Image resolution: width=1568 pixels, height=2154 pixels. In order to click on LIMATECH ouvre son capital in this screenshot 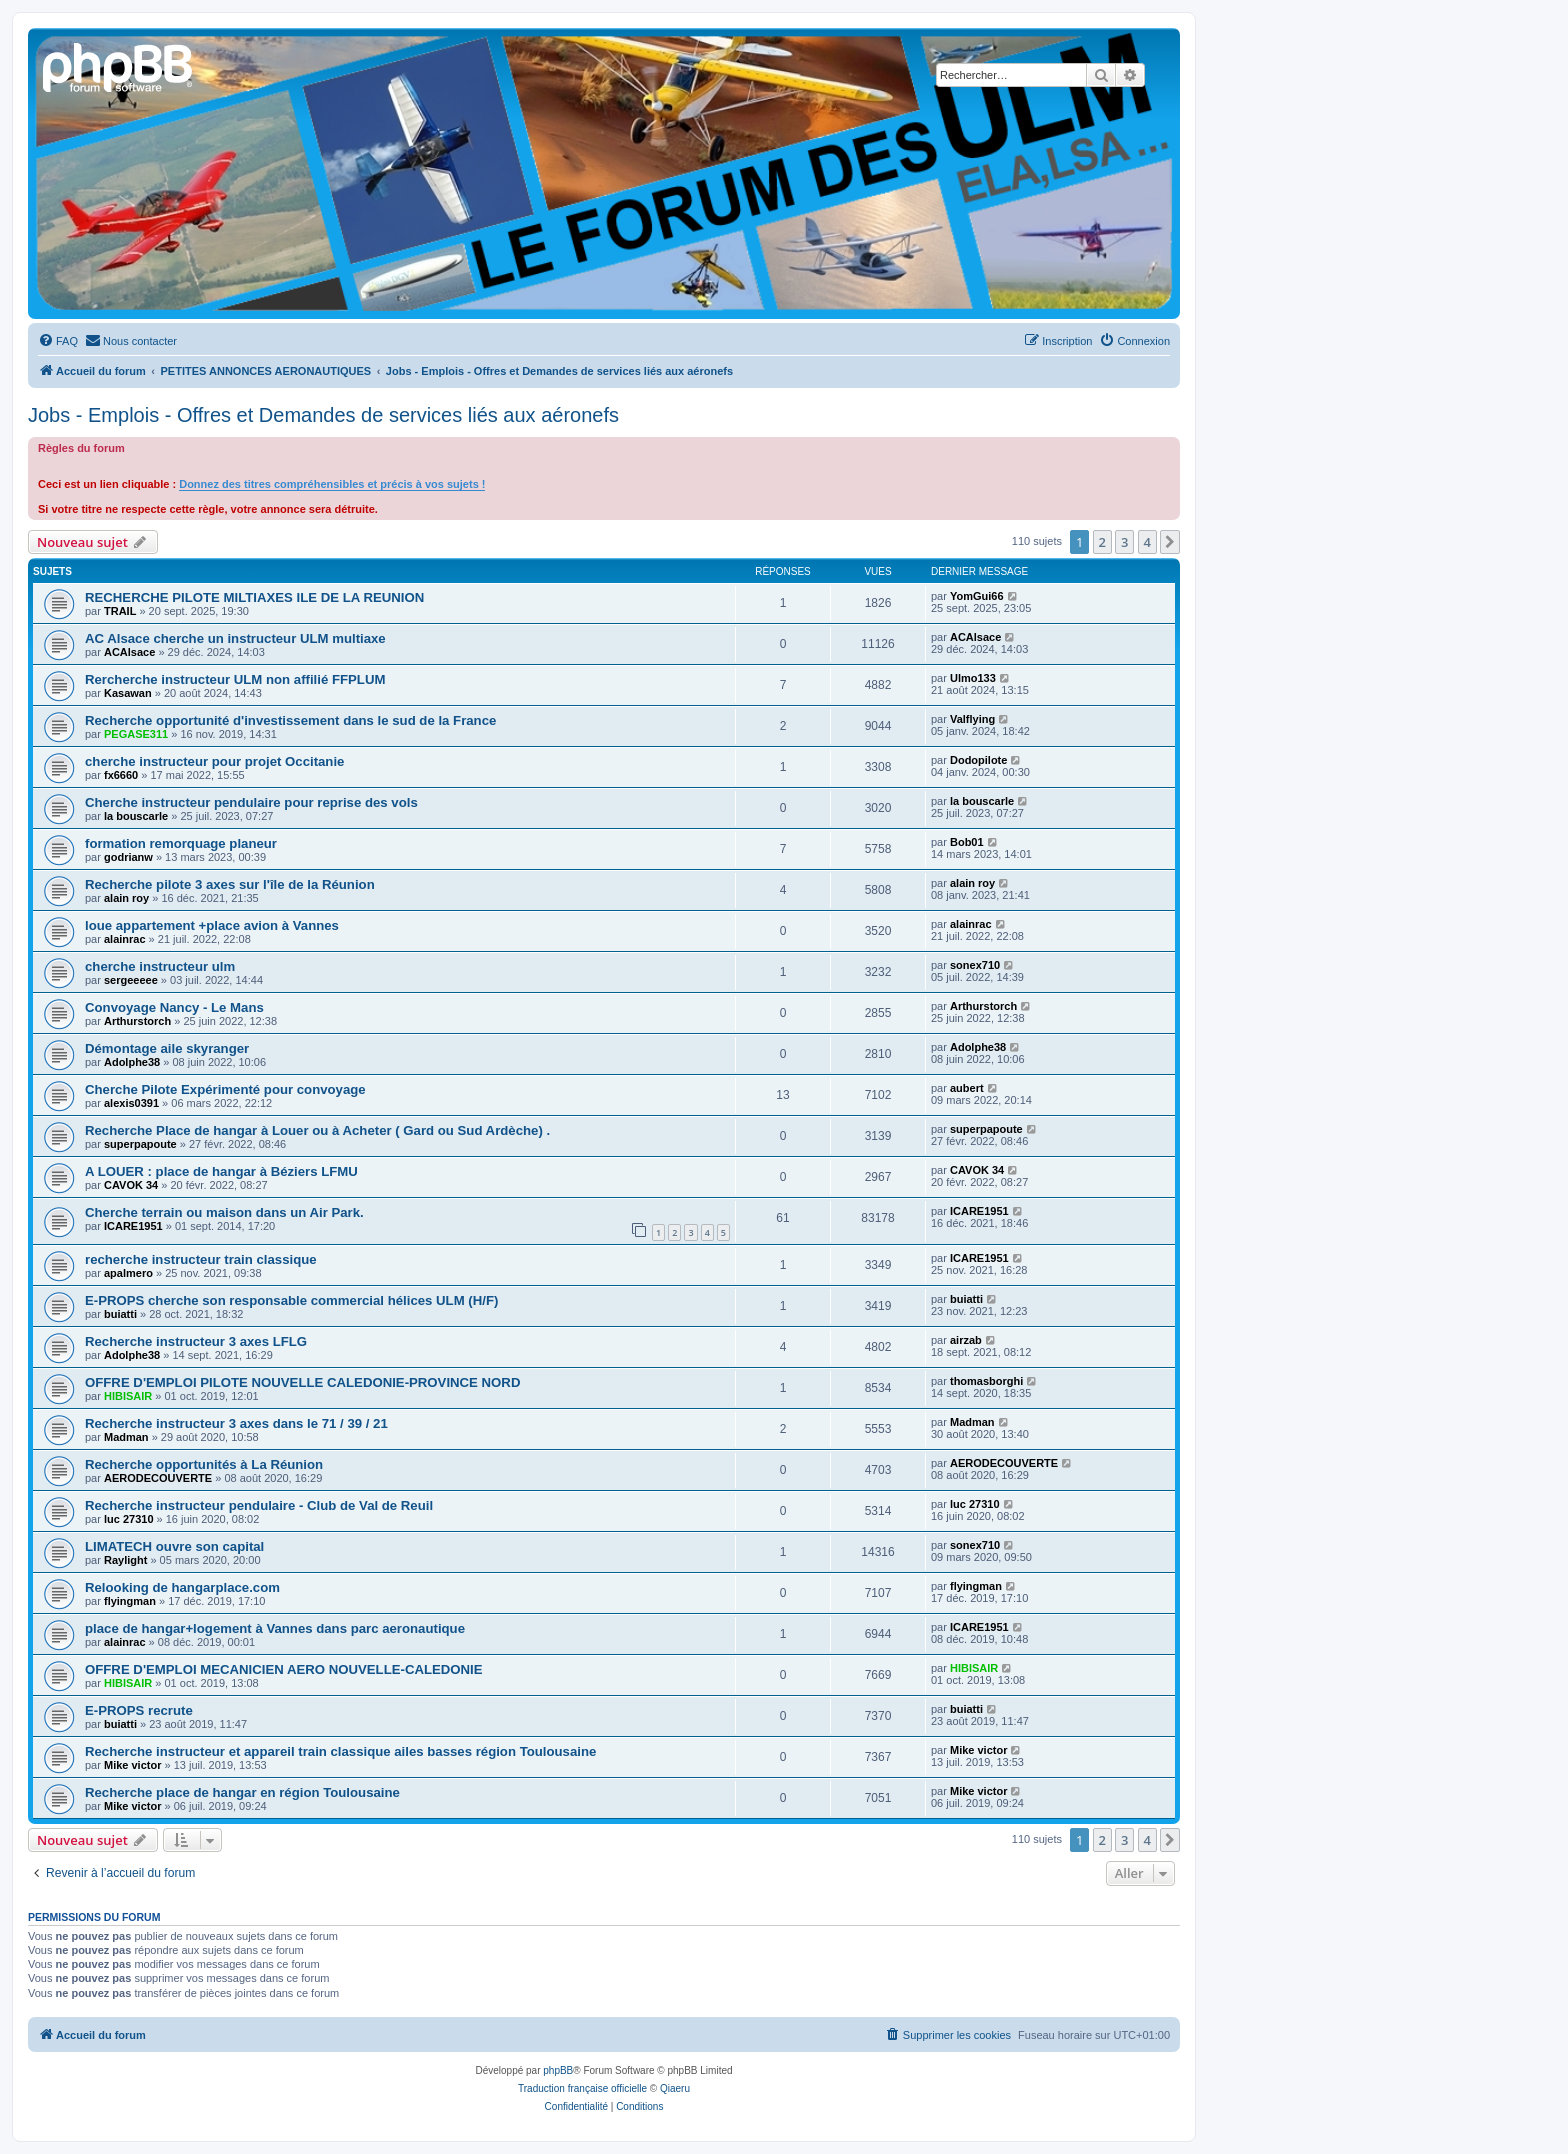, I will do `click(174, 1546)`.